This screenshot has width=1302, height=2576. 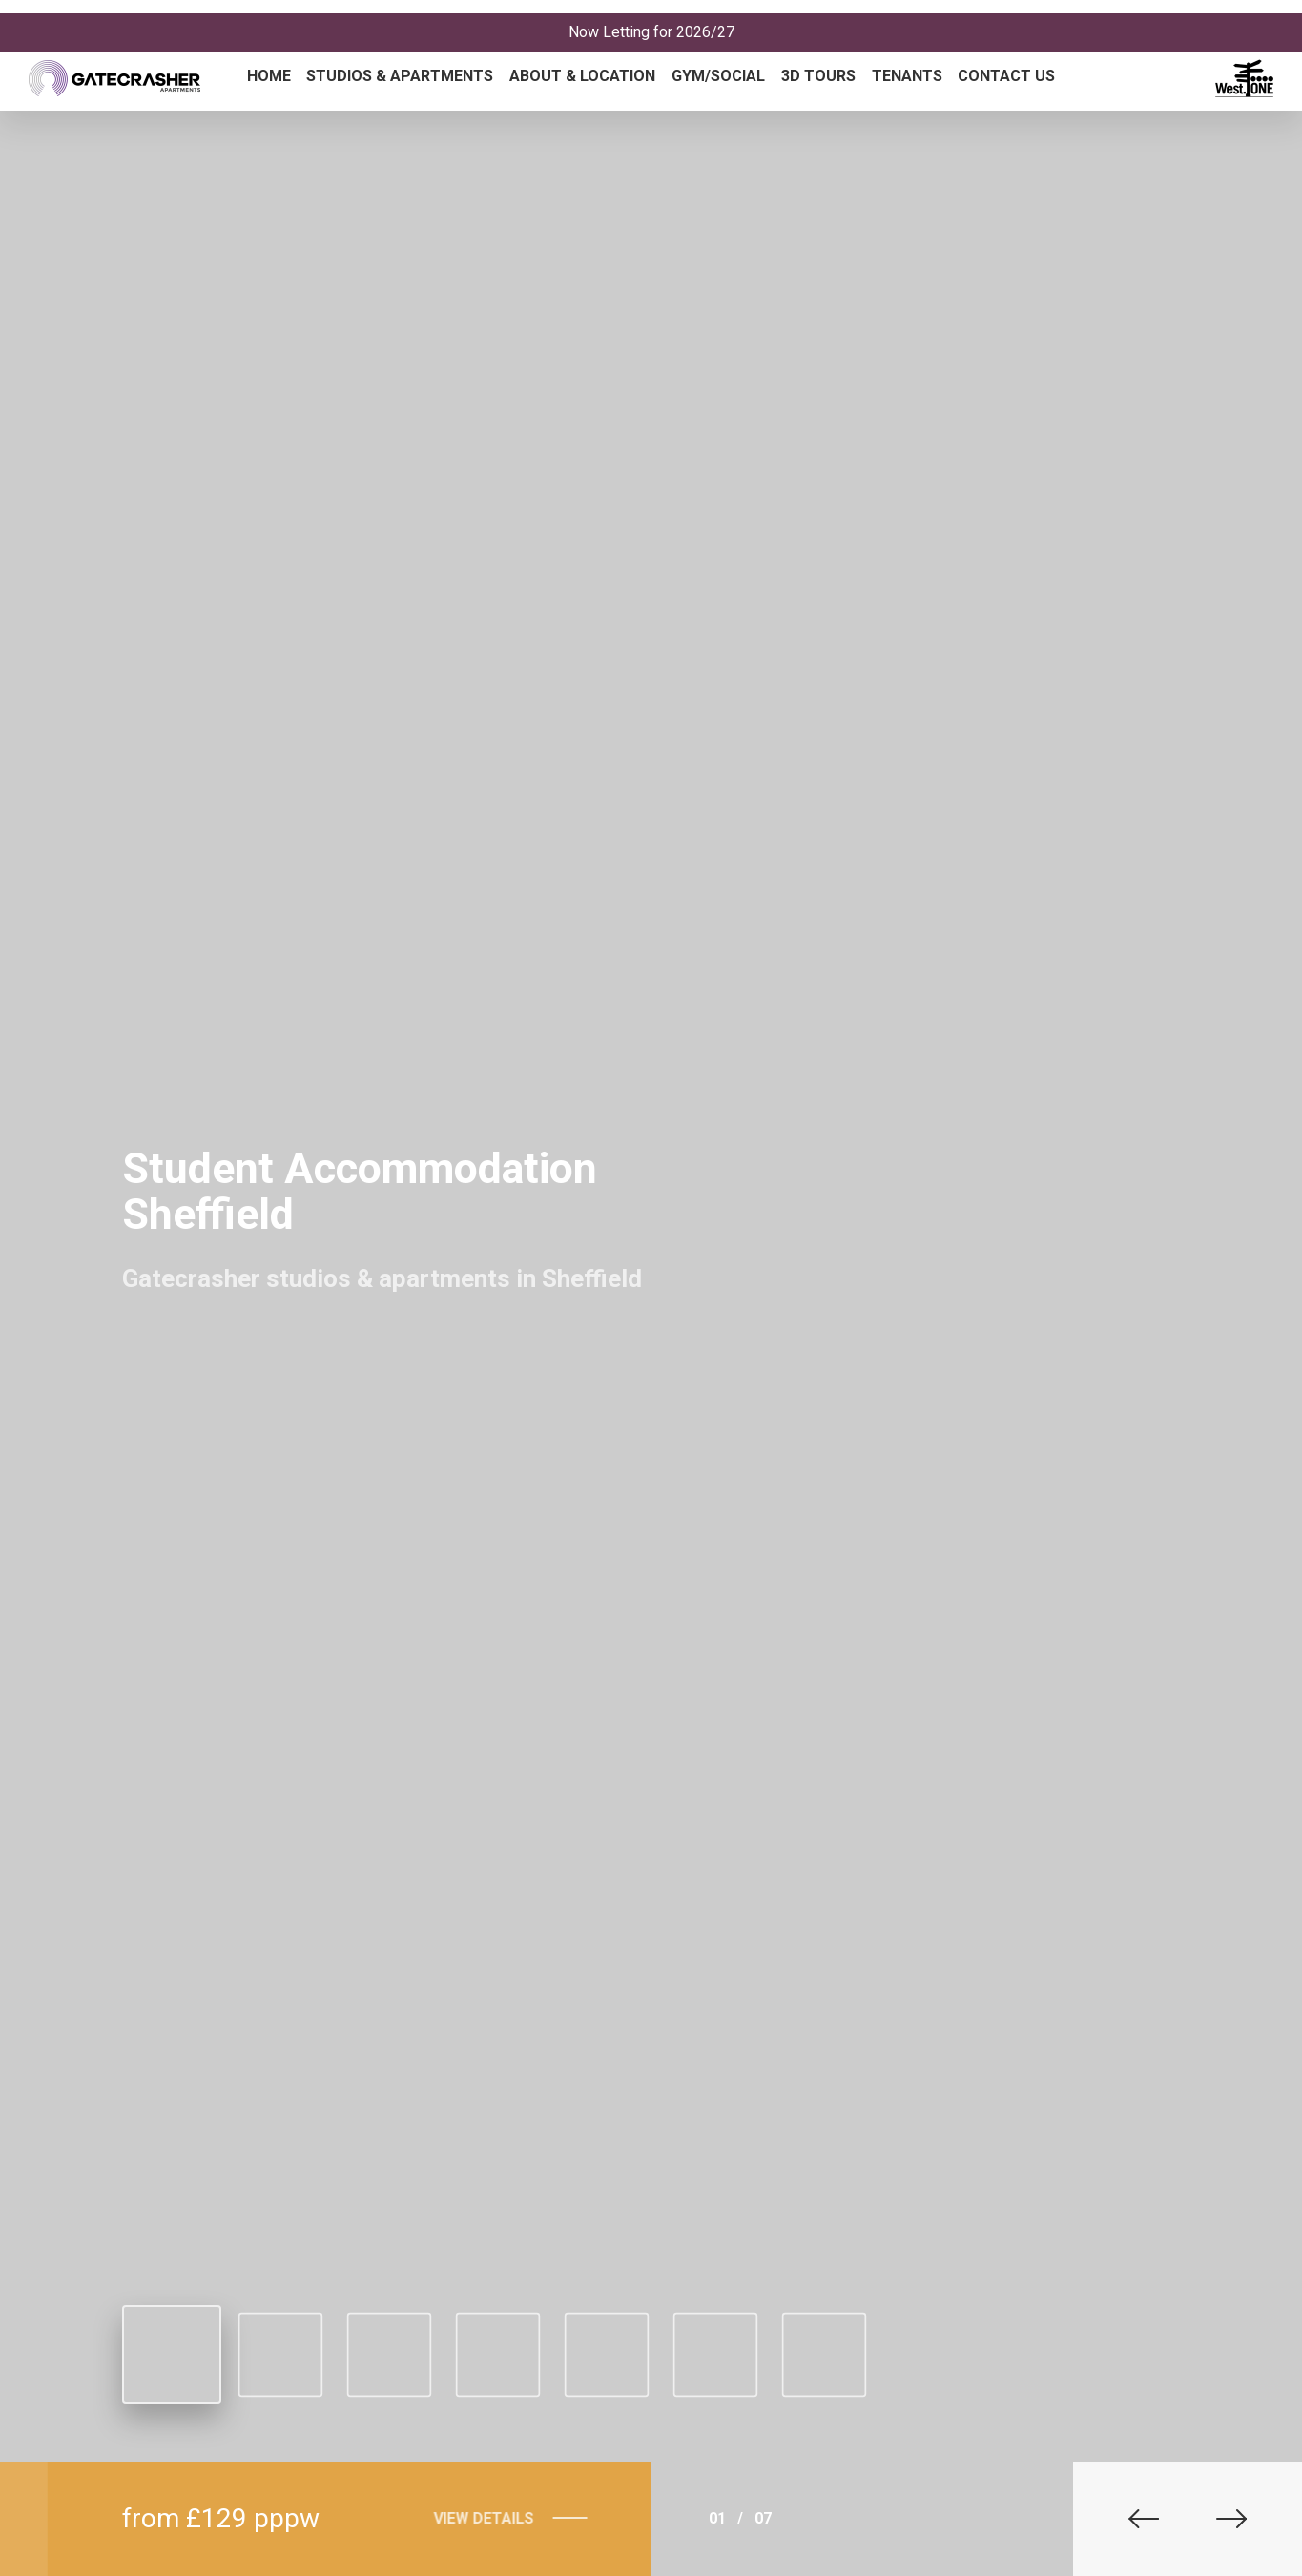 What do you see at coordinates (399, 76) in the screenshot?
I see `Studios & Apartments` at bounding box center [399, 76].